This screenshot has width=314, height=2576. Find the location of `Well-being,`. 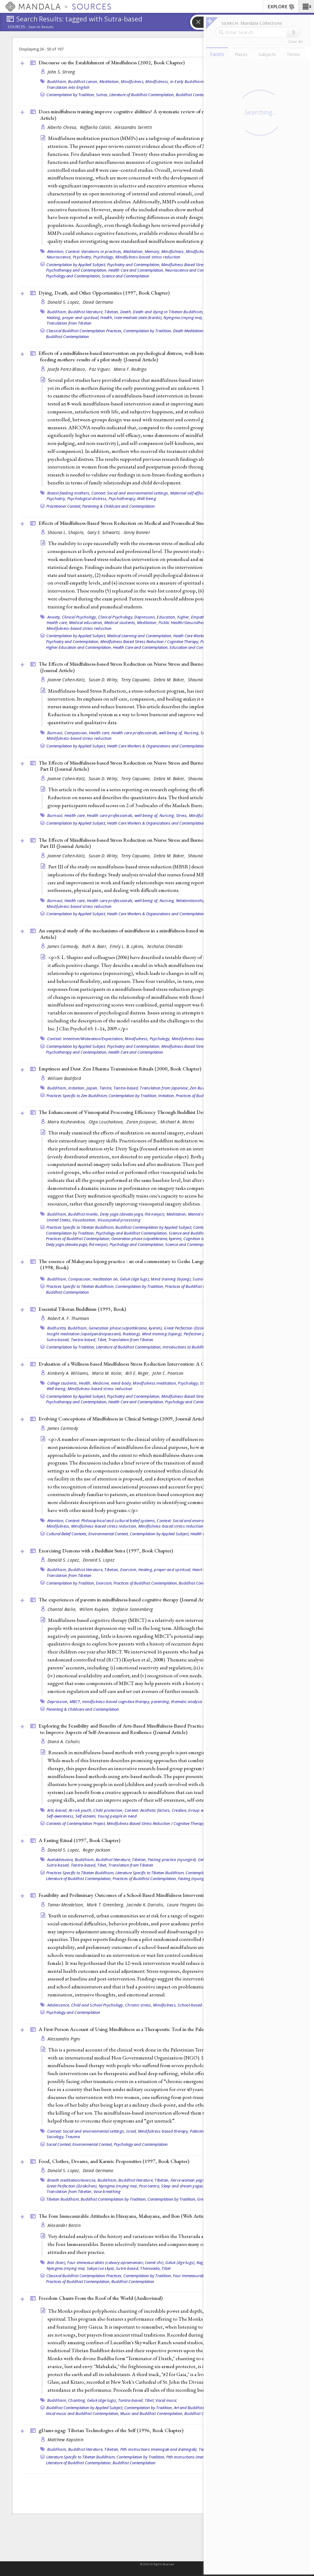

Well-being, is located at coordinates (57, 1388).